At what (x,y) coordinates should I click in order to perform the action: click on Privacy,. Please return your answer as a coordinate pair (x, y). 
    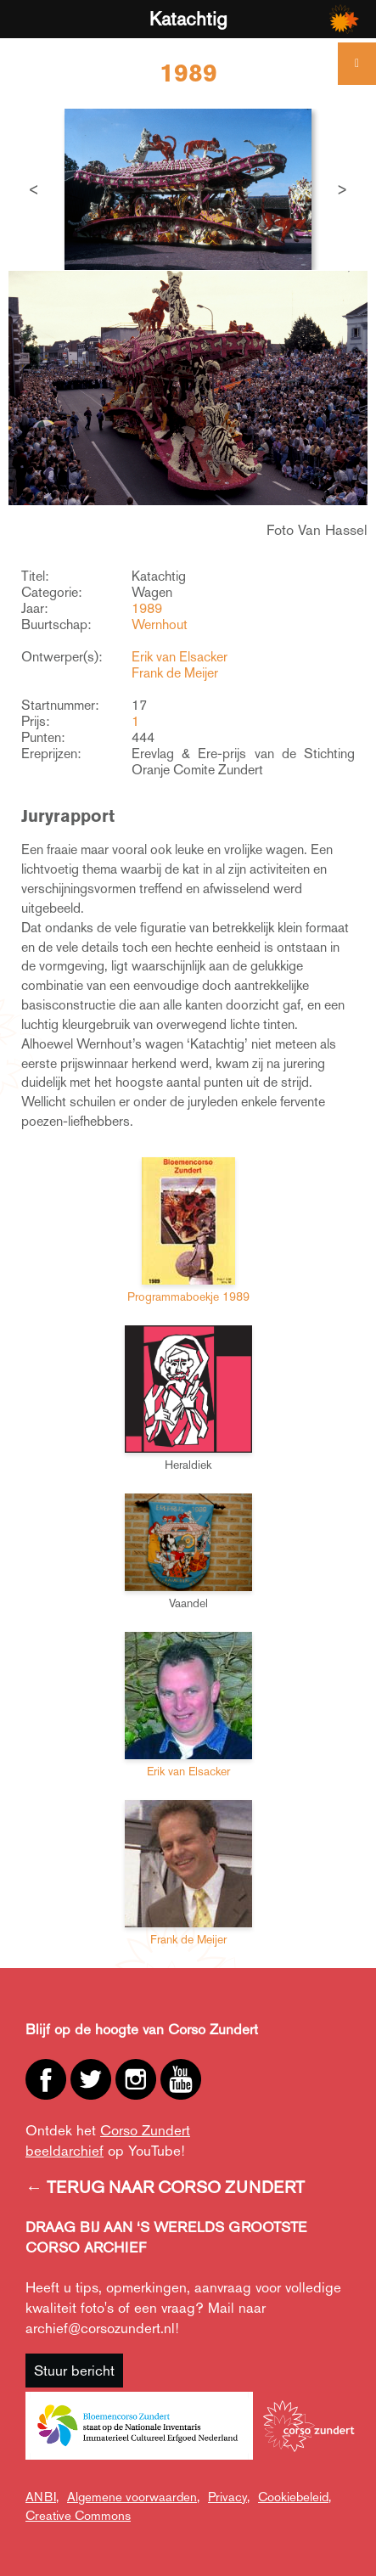
    Looking at the image, I should click on (229, 2496).